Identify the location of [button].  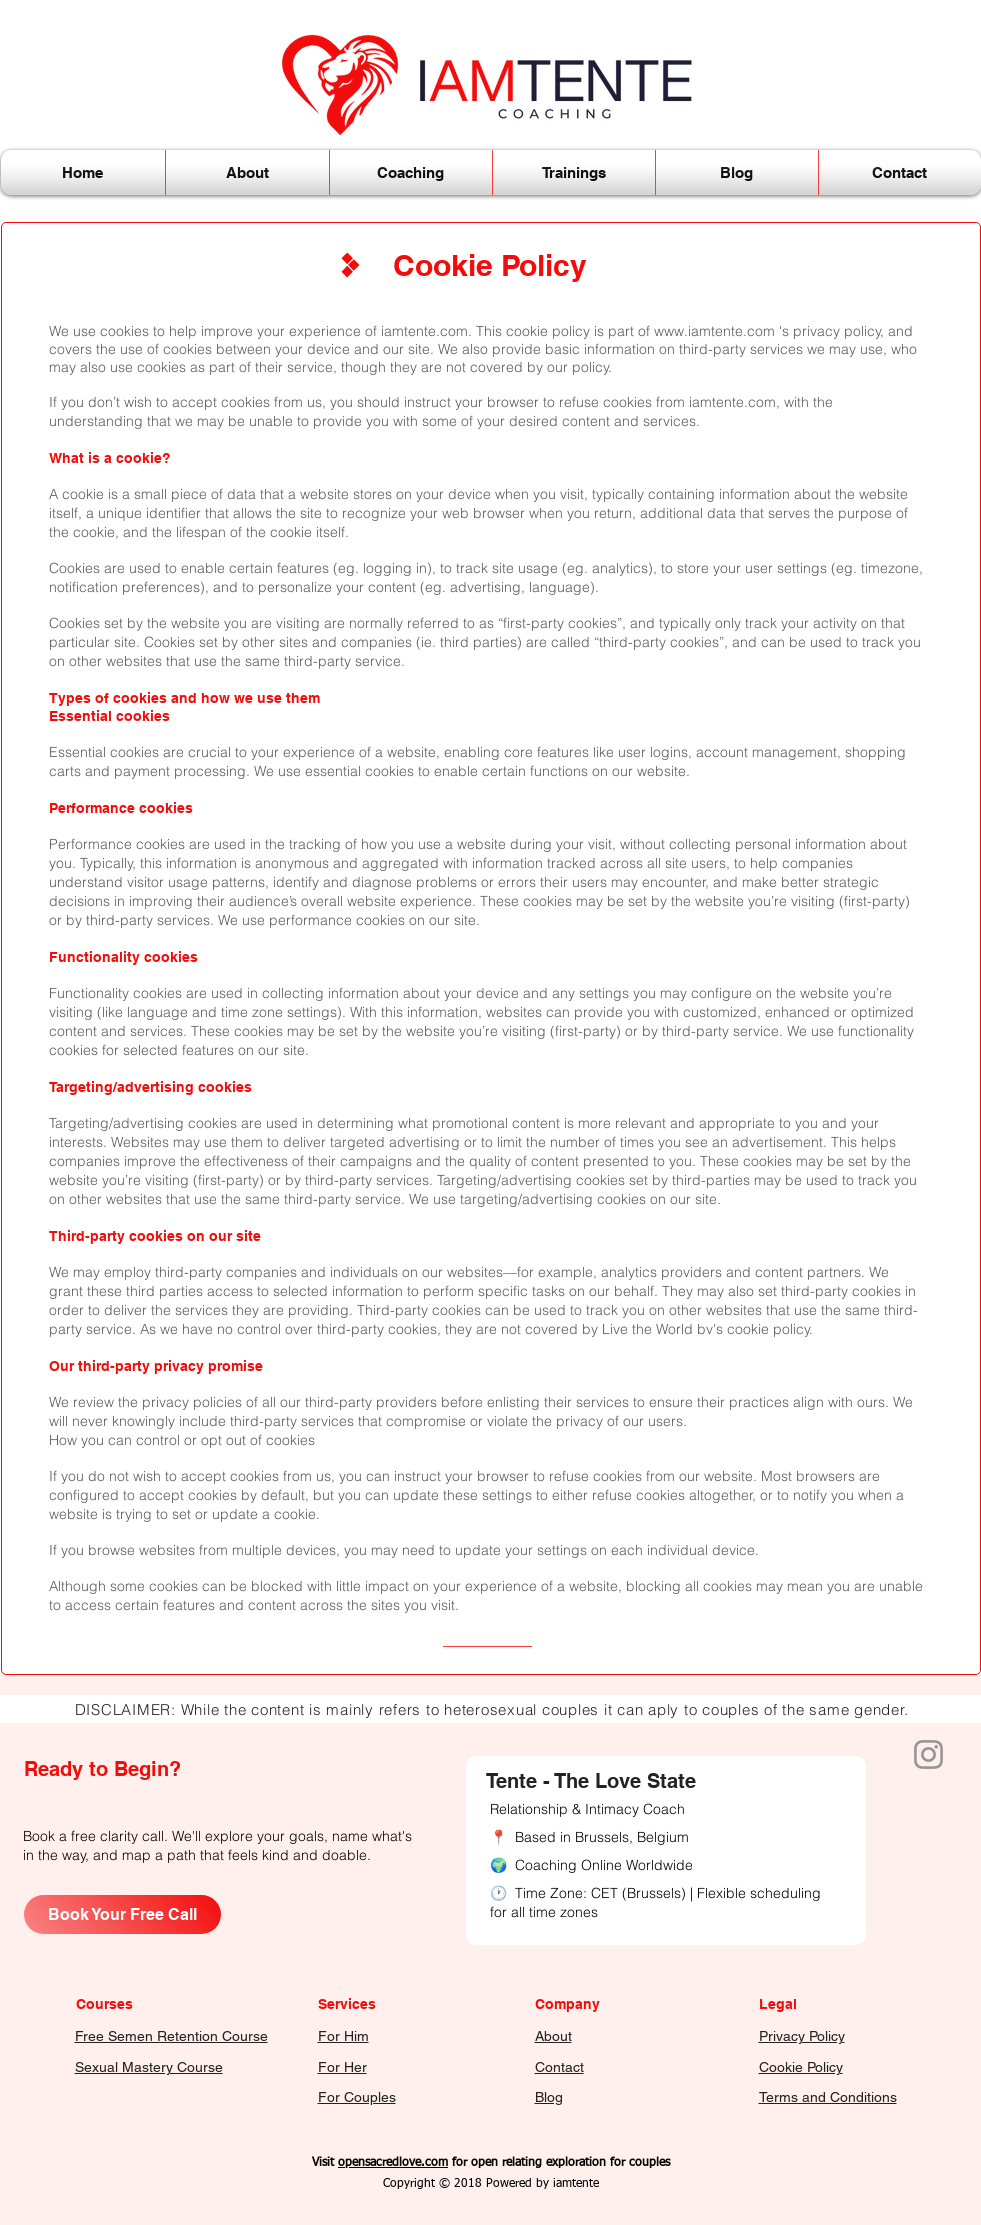
(247, 172).